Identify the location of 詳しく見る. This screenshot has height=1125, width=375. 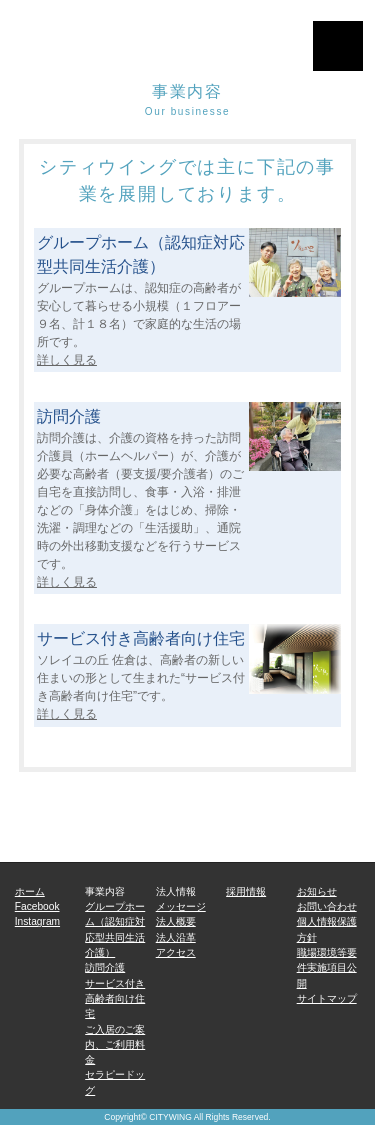
(67, 360).